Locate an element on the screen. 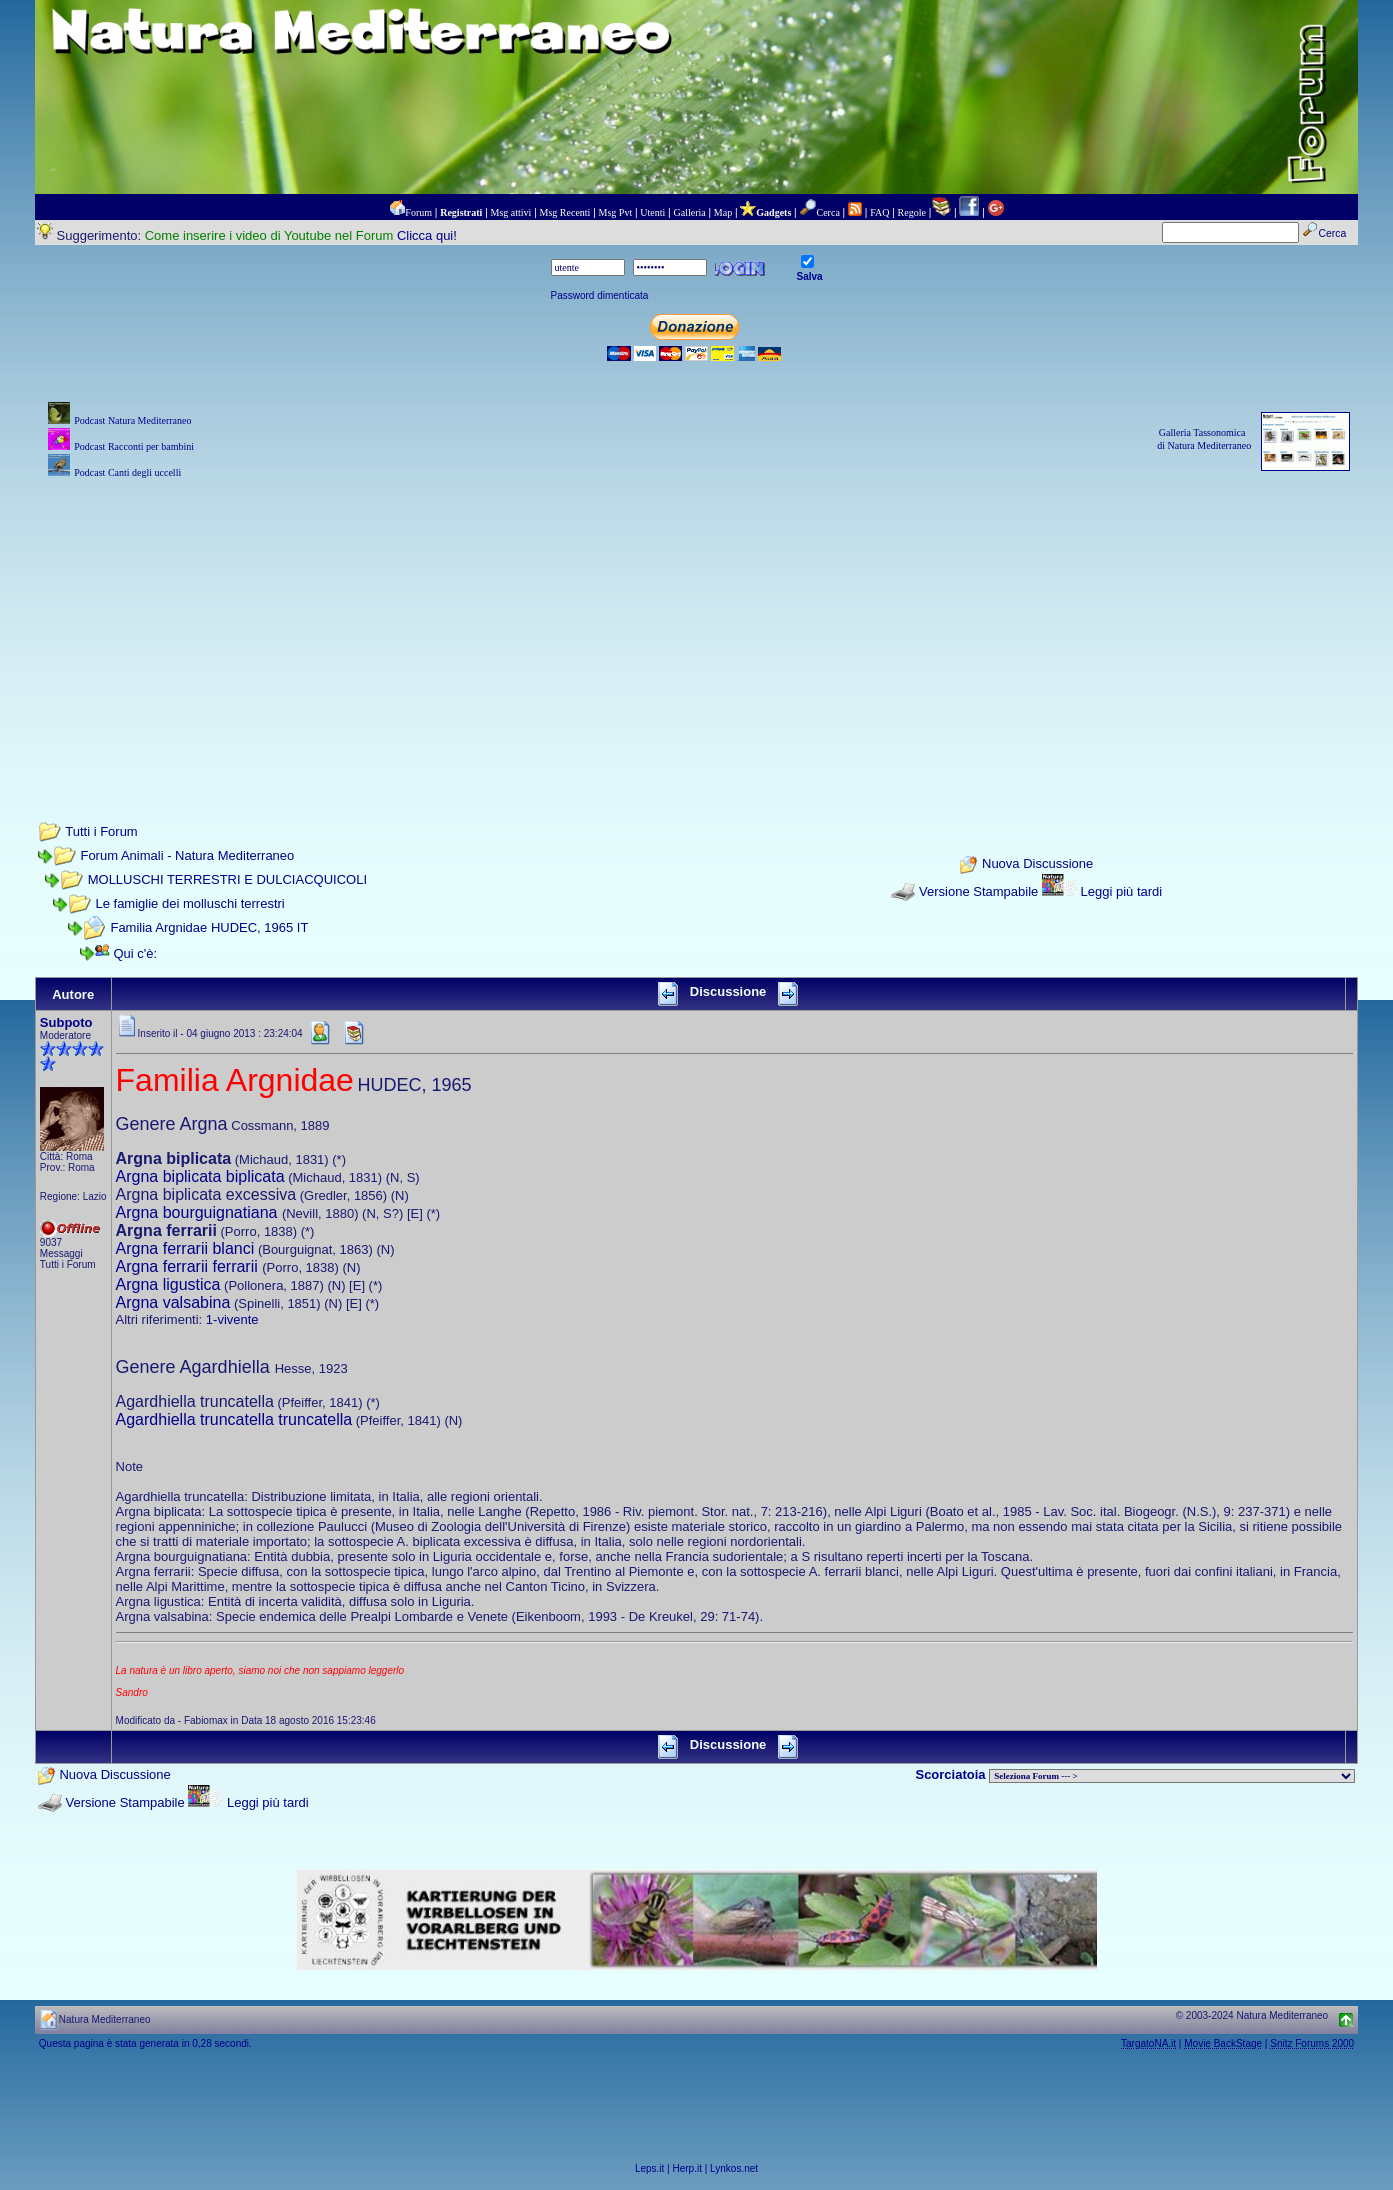 The height and width of the screenshot is (2190, 1393). Podcast Natura Mediterraneo is located at coordinates (132, 420).